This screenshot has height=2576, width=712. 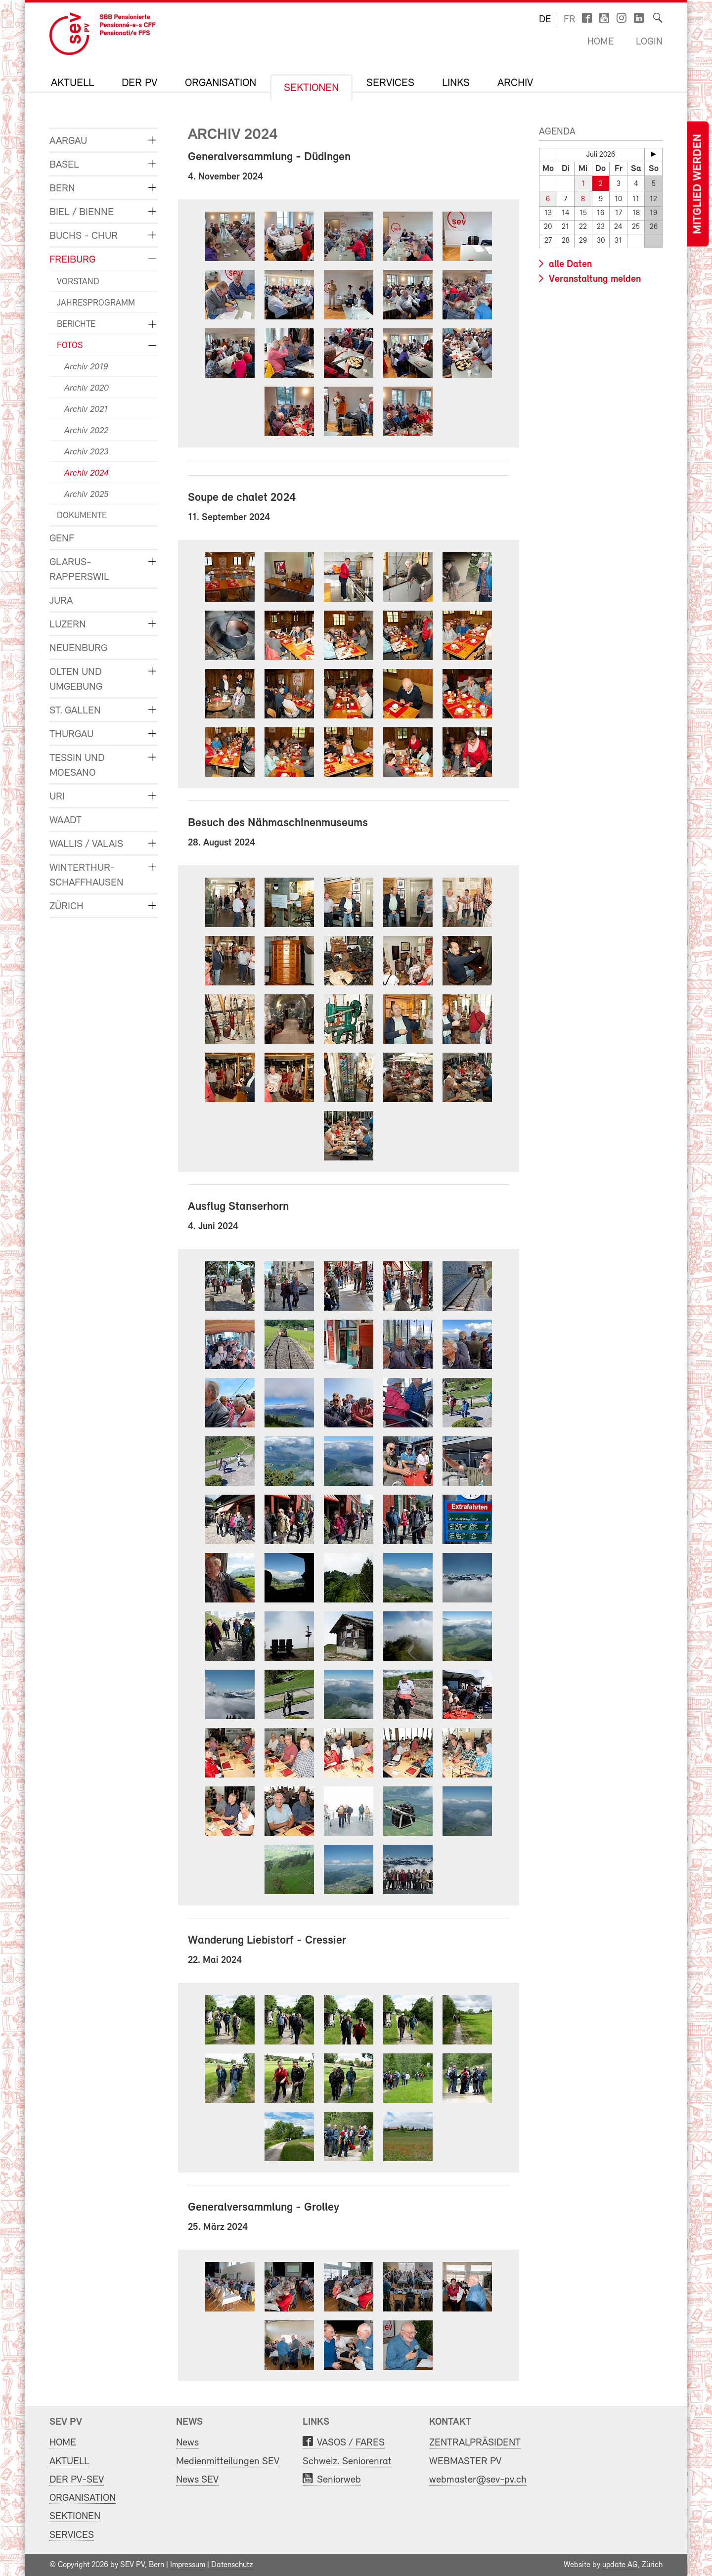 What do you see at coordinates (86, 367) in the screenshot?
I see `Archiv 2019` at bounding box center [86, 367].